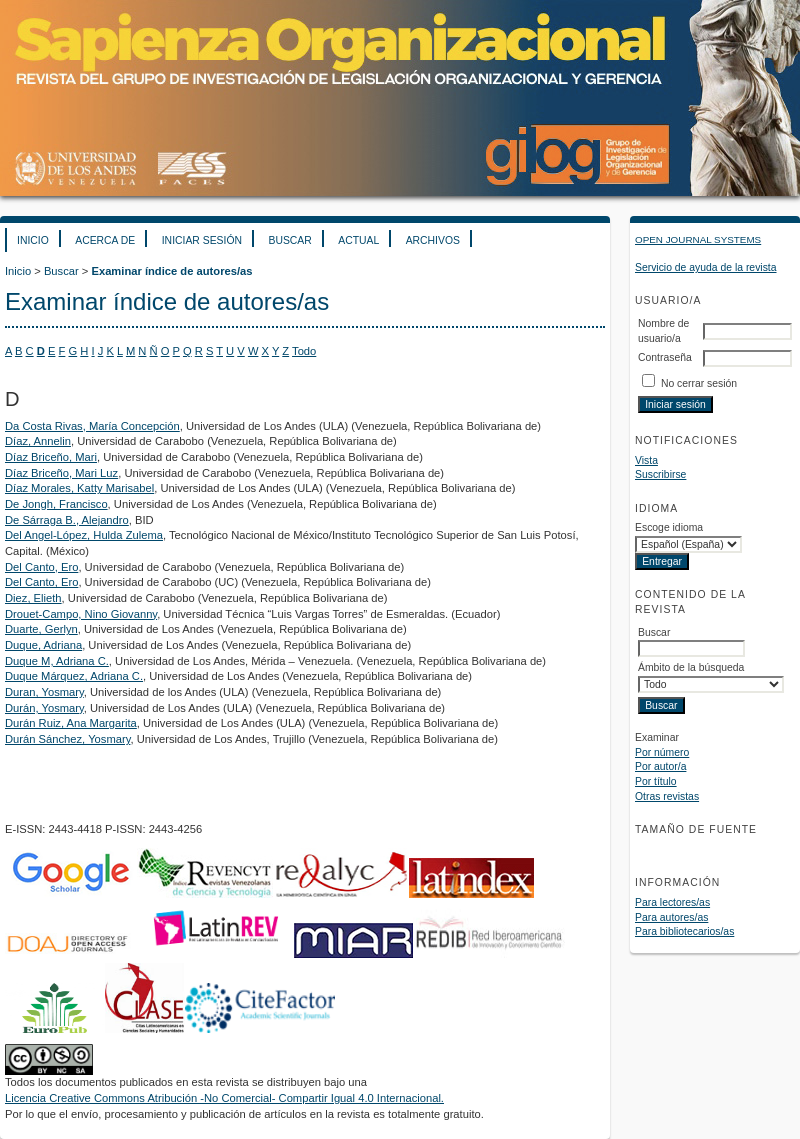 The height and width of the screenshot is (1139, 800). What do you see at coordinates (660, 766) in the screenshot?
I see `Por autor/a` at bounding box center [660, 766].